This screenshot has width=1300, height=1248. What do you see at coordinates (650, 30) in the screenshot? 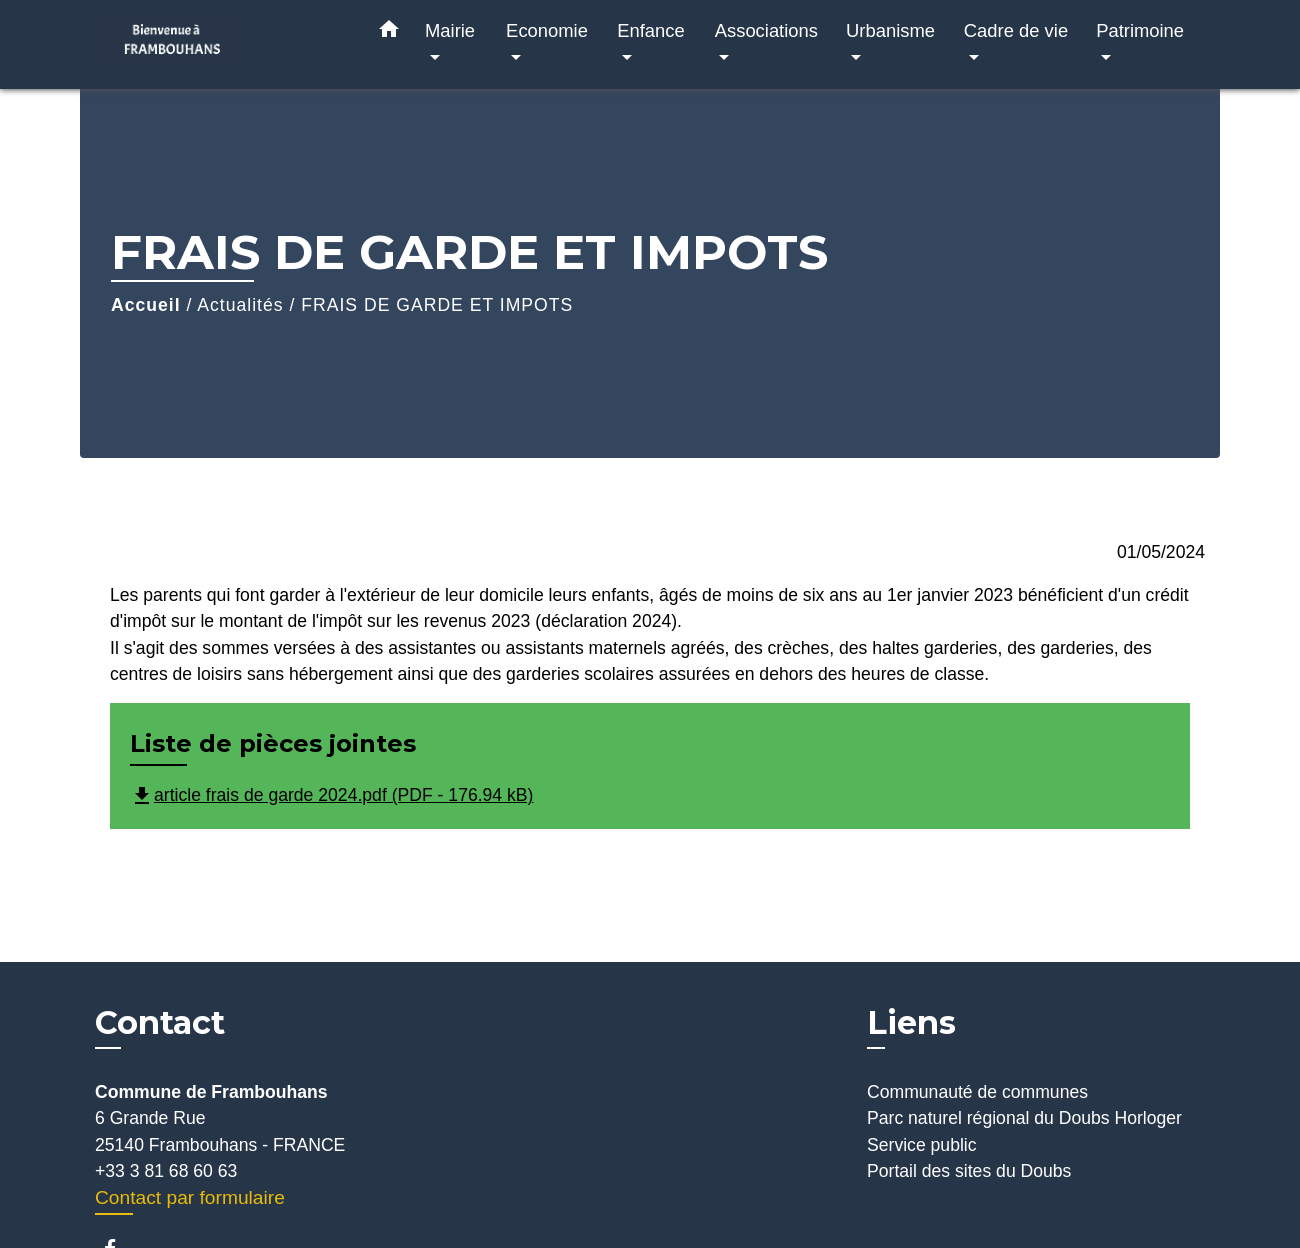
I see `Enfance [button]` at bounding box center [650, 30].